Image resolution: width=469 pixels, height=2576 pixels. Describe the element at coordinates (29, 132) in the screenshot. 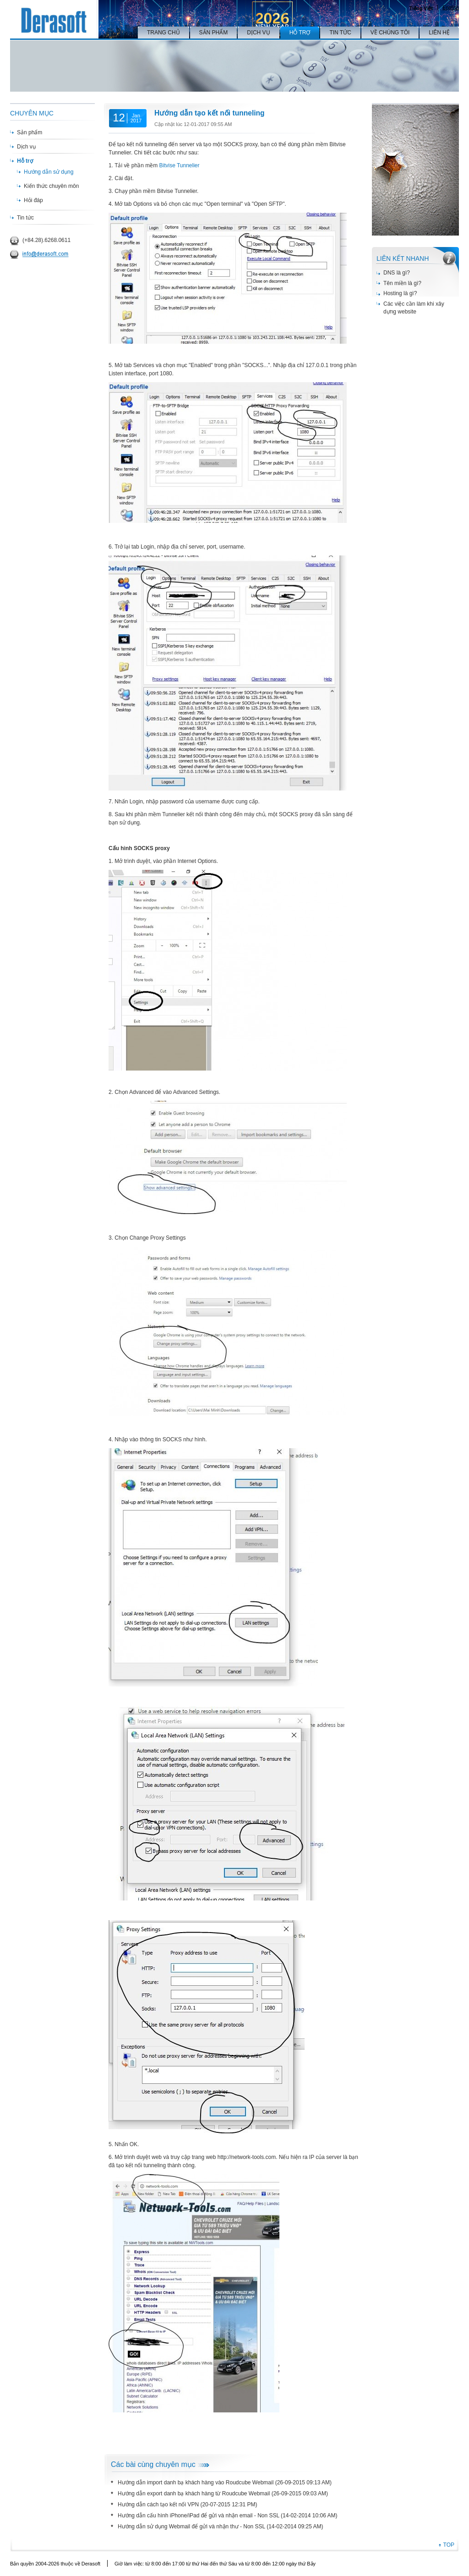

I see `Sản phẩm` at that location.